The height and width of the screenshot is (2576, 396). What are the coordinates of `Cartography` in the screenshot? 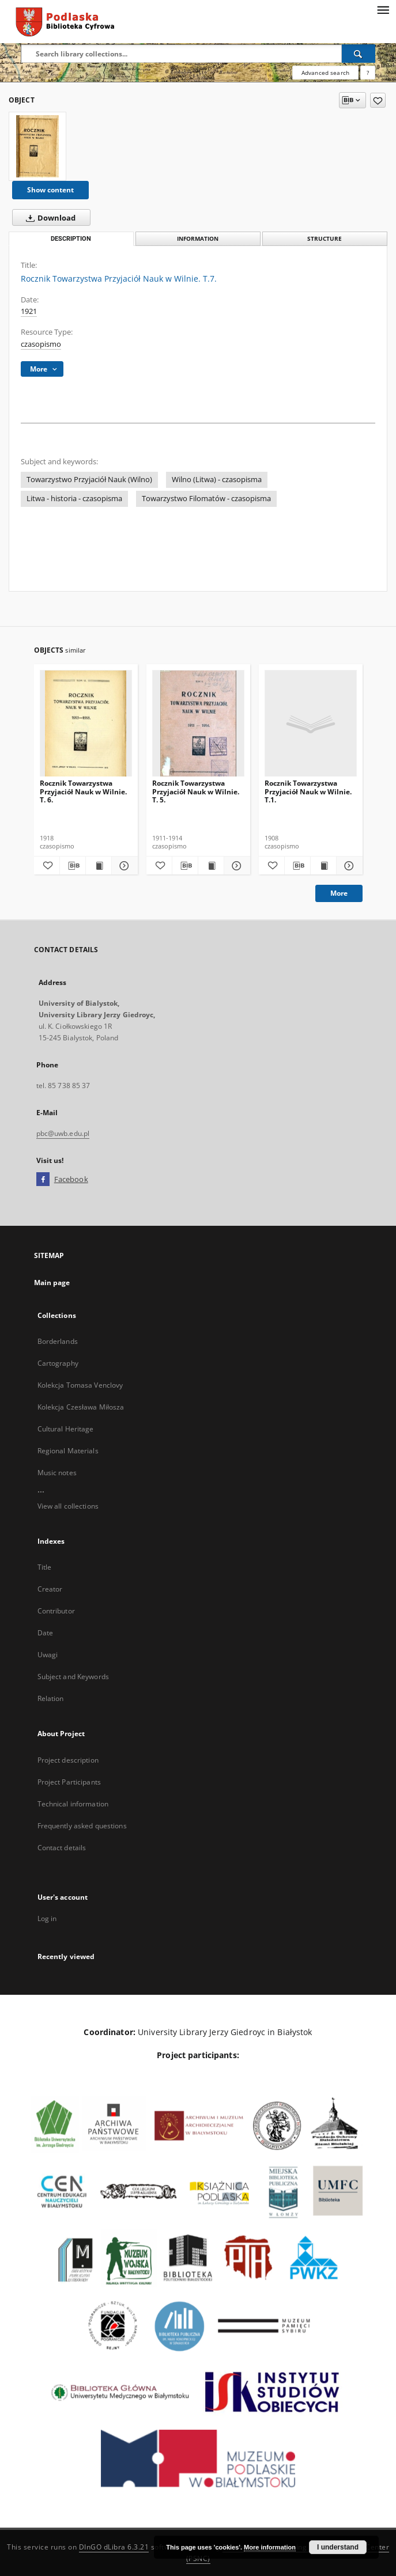 It's located at (57, 1363).